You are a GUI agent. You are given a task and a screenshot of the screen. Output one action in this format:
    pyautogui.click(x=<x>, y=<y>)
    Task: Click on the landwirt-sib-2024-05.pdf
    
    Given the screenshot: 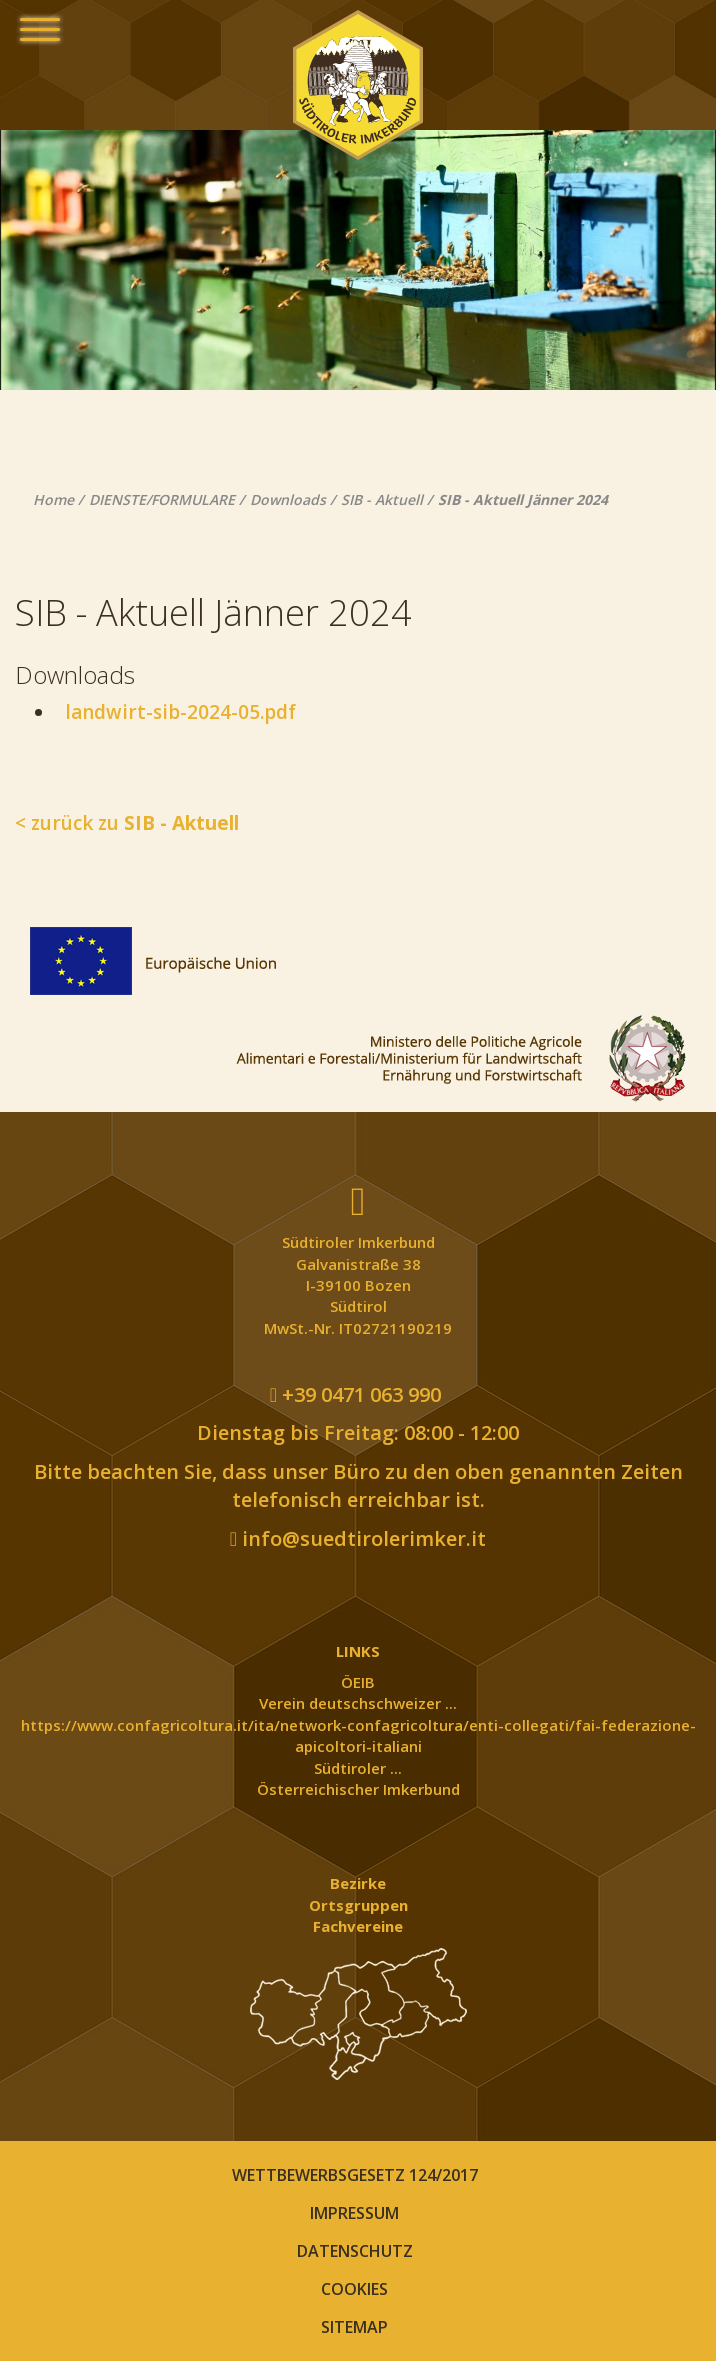 What is the action you would take?
    pyautogui.click(x=175, y=712)
    